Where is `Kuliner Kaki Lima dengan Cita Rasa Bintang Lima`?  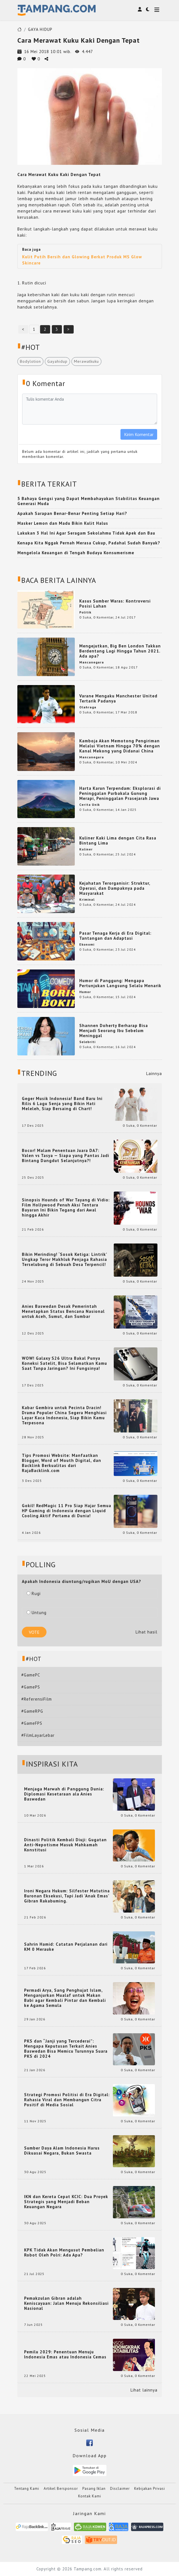
Kuliner Kaki Lima dengan Cita Rasa Bintang Lima is located at coordinates (117, 840).